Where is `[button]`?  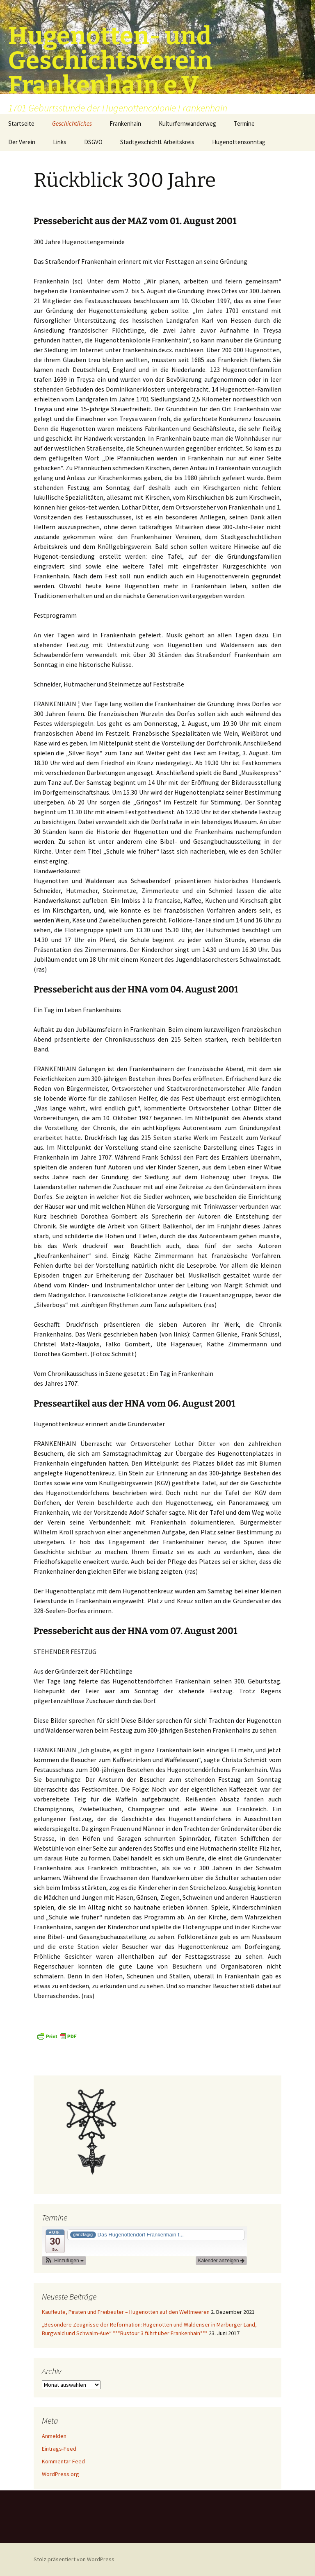 [button] is located at coordinates (64, 2261).